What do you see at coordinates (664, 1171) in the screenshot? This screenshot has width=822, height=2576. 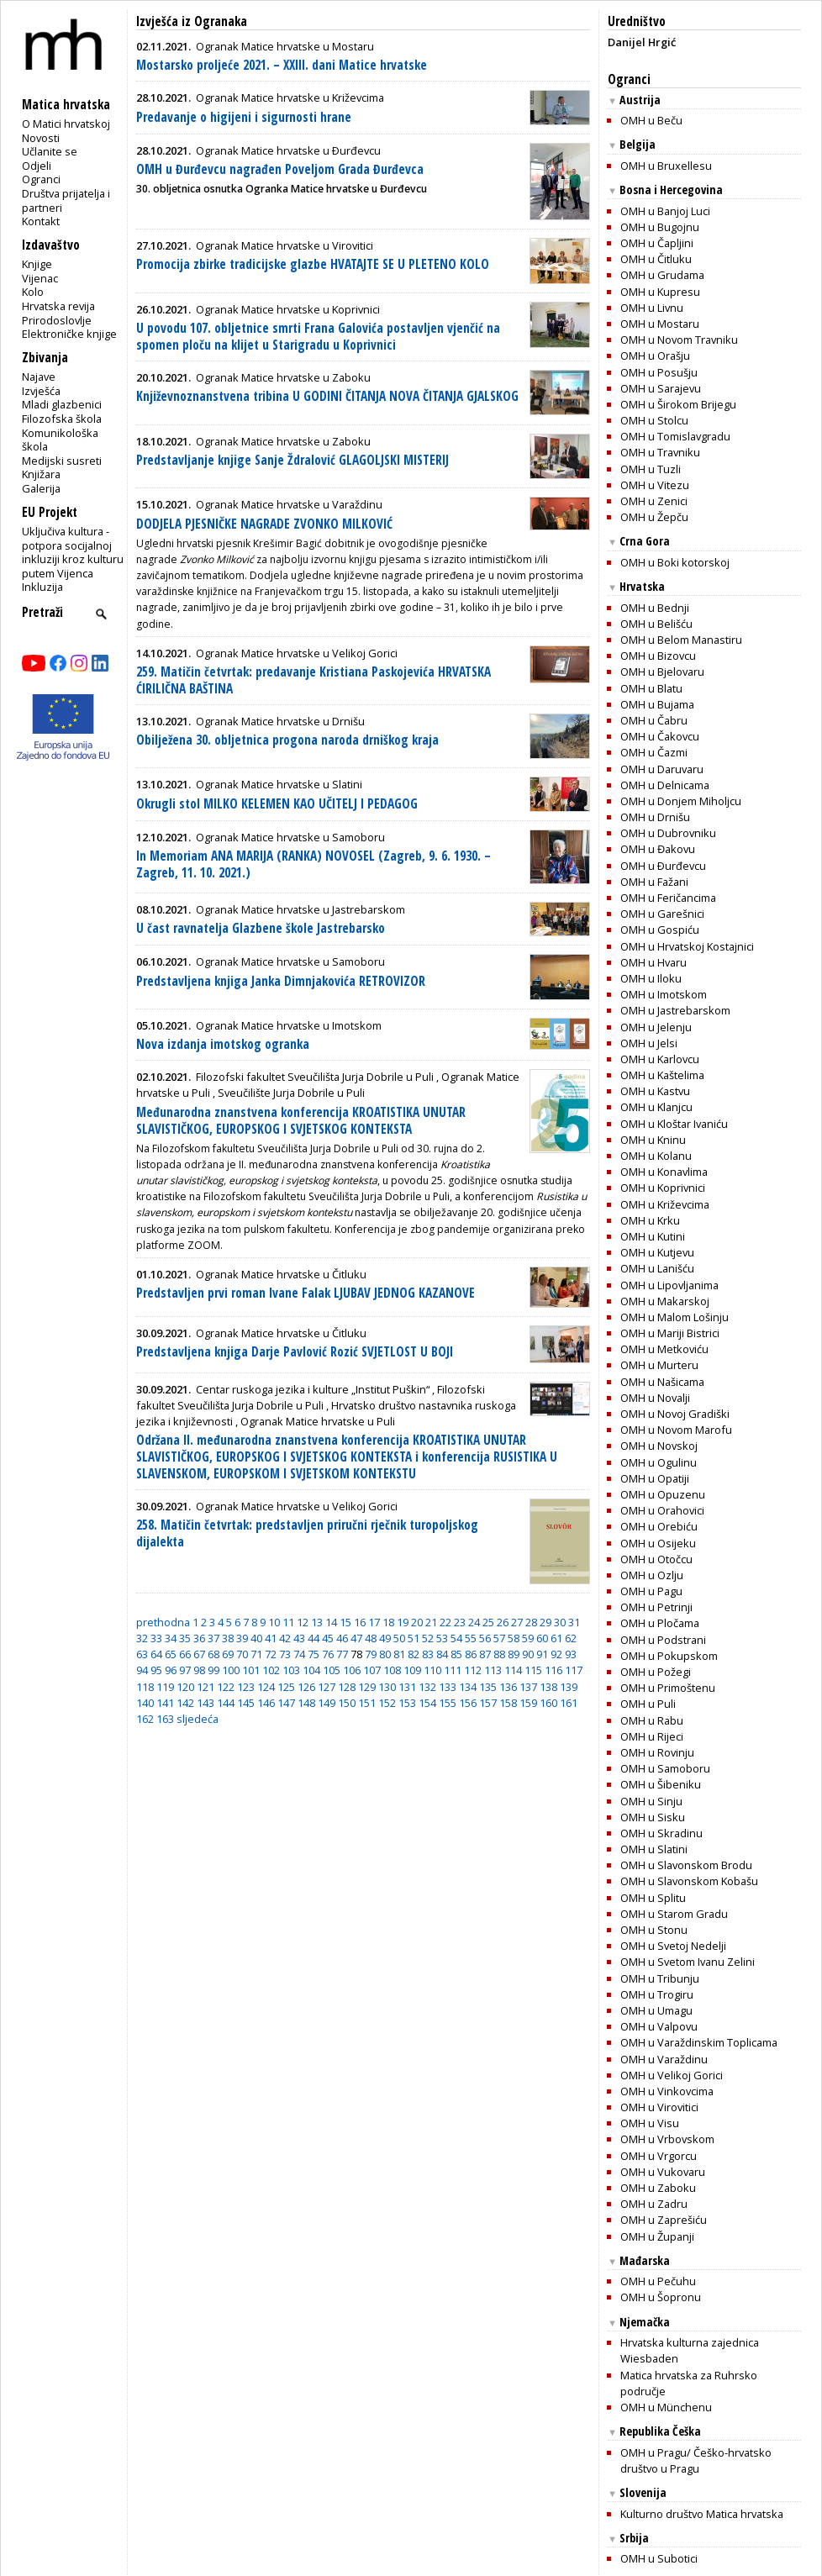 I see `OMH u Konavlima` at bounding box center [664, 1171].